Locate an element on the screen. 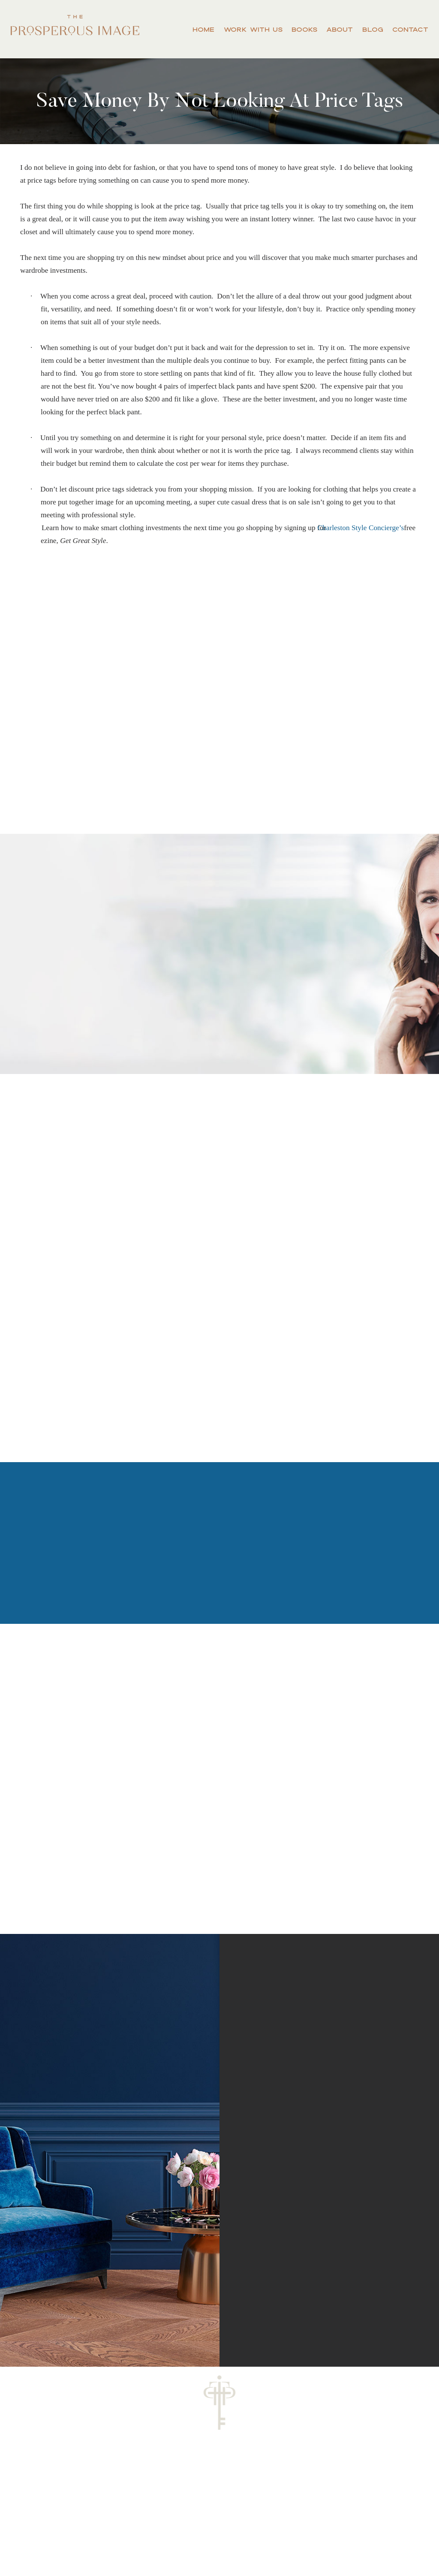 The width and height of the screenshot is (439, 2576). Work With Us is located at coordinates (253, 29).